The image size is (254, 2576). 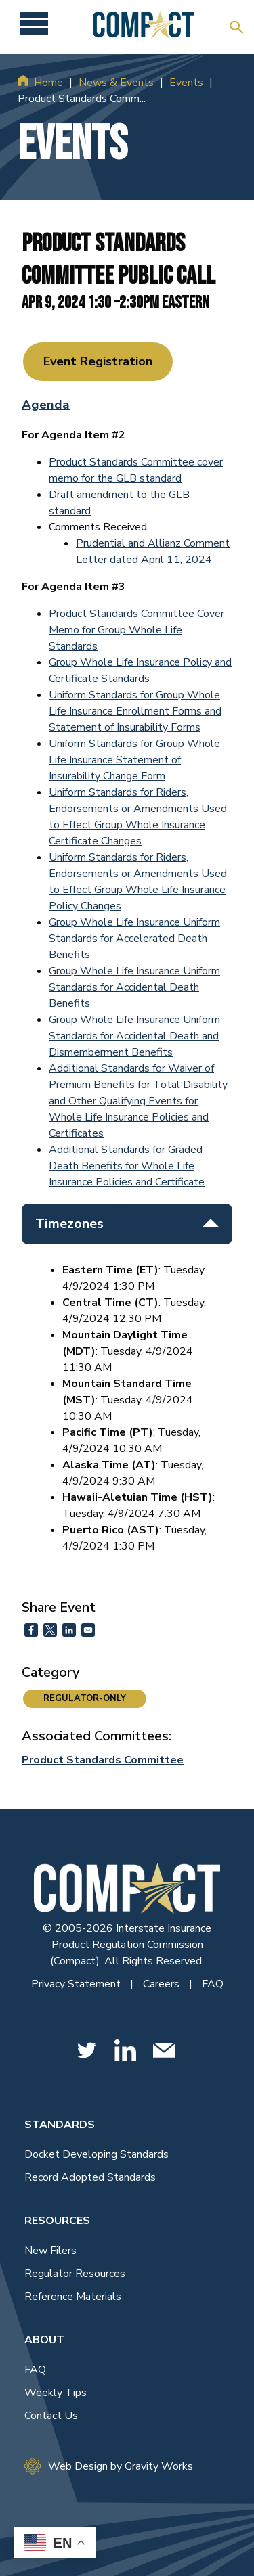 What do you see at coordinates (116, 82) in the screenshot?
I see `News & Events` at bounding box center [116, 82].